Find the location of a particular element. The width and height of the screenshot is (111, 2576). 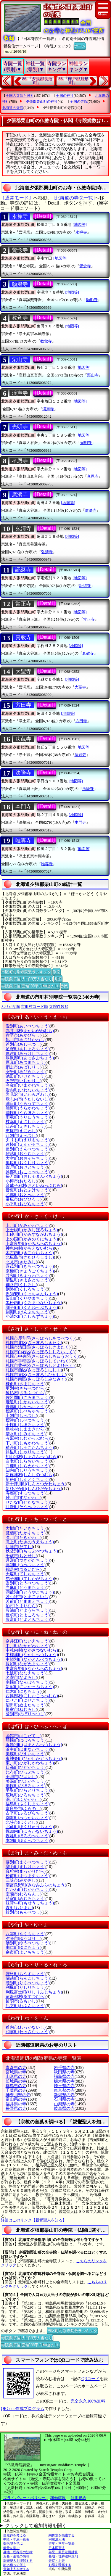

札幌市手稲区 is located at coordinates (38, 1361).